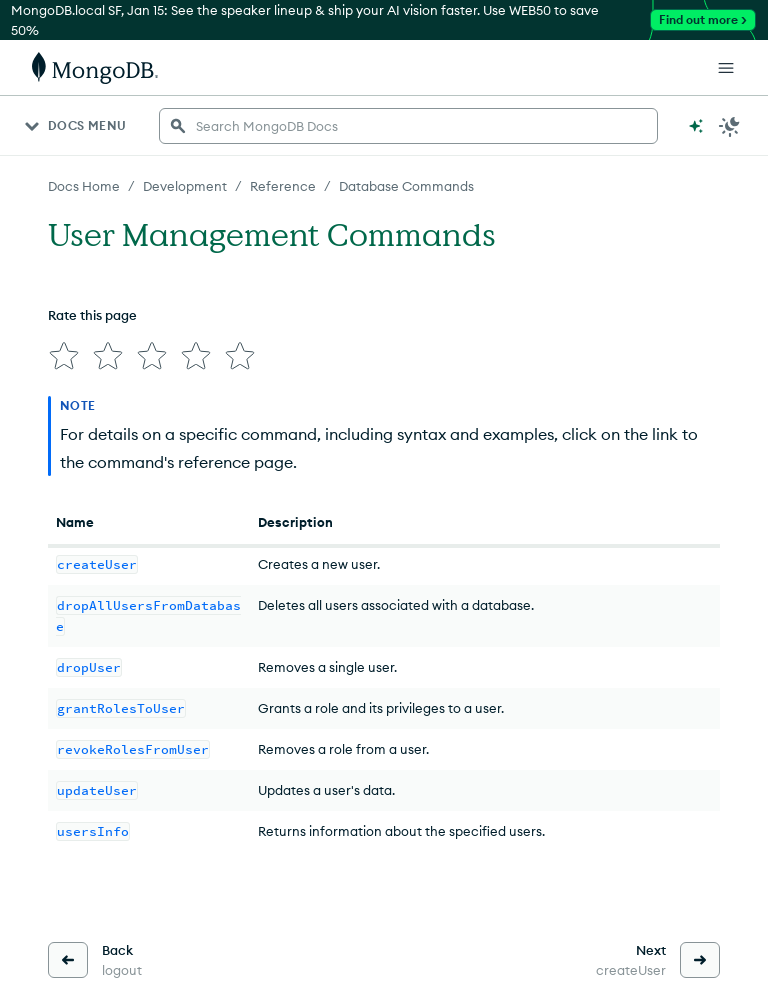  I want to click on Rate this page, so click(92, 315).